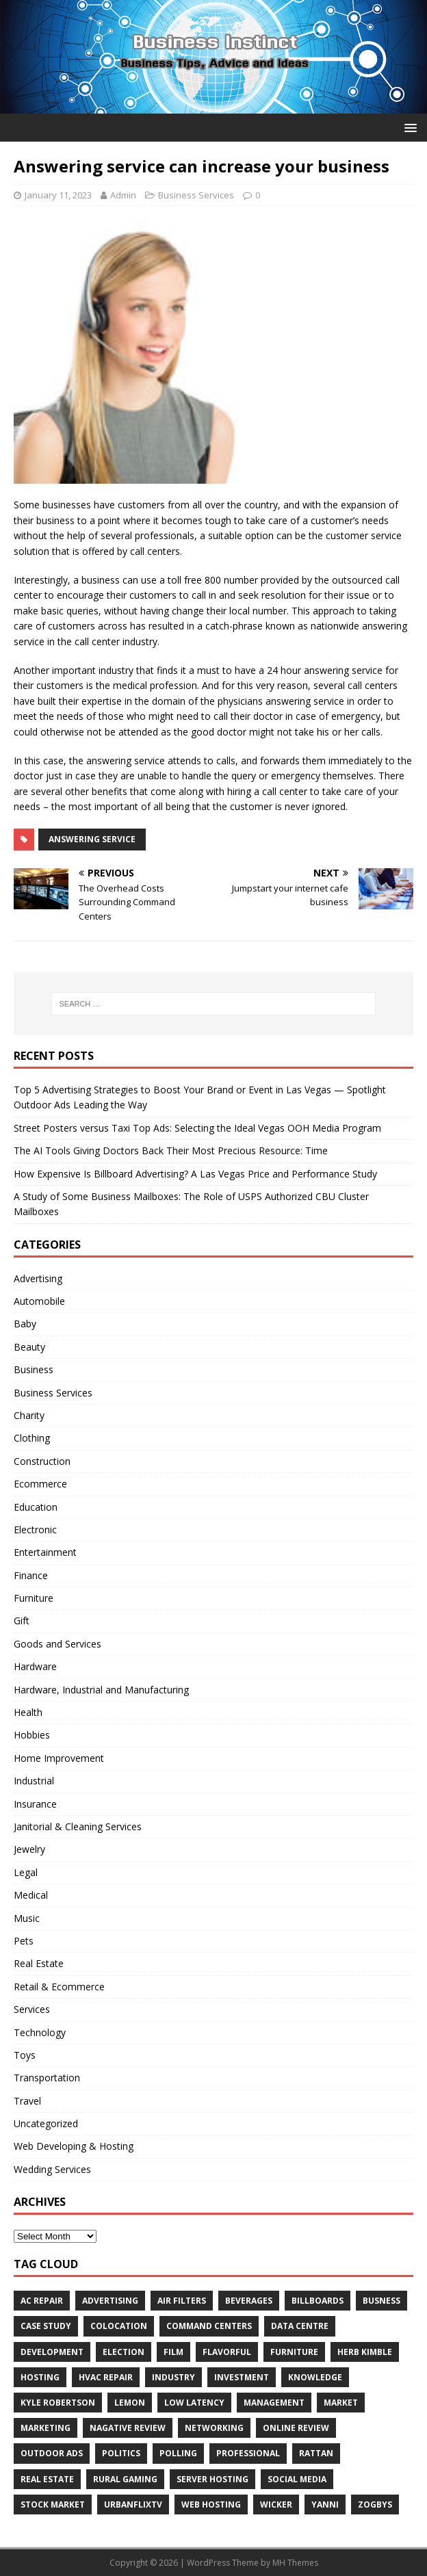  What do you see at coordinates (181, 2300) in the screenshot?
I see `air filters` at bounding box center [181, 2300].